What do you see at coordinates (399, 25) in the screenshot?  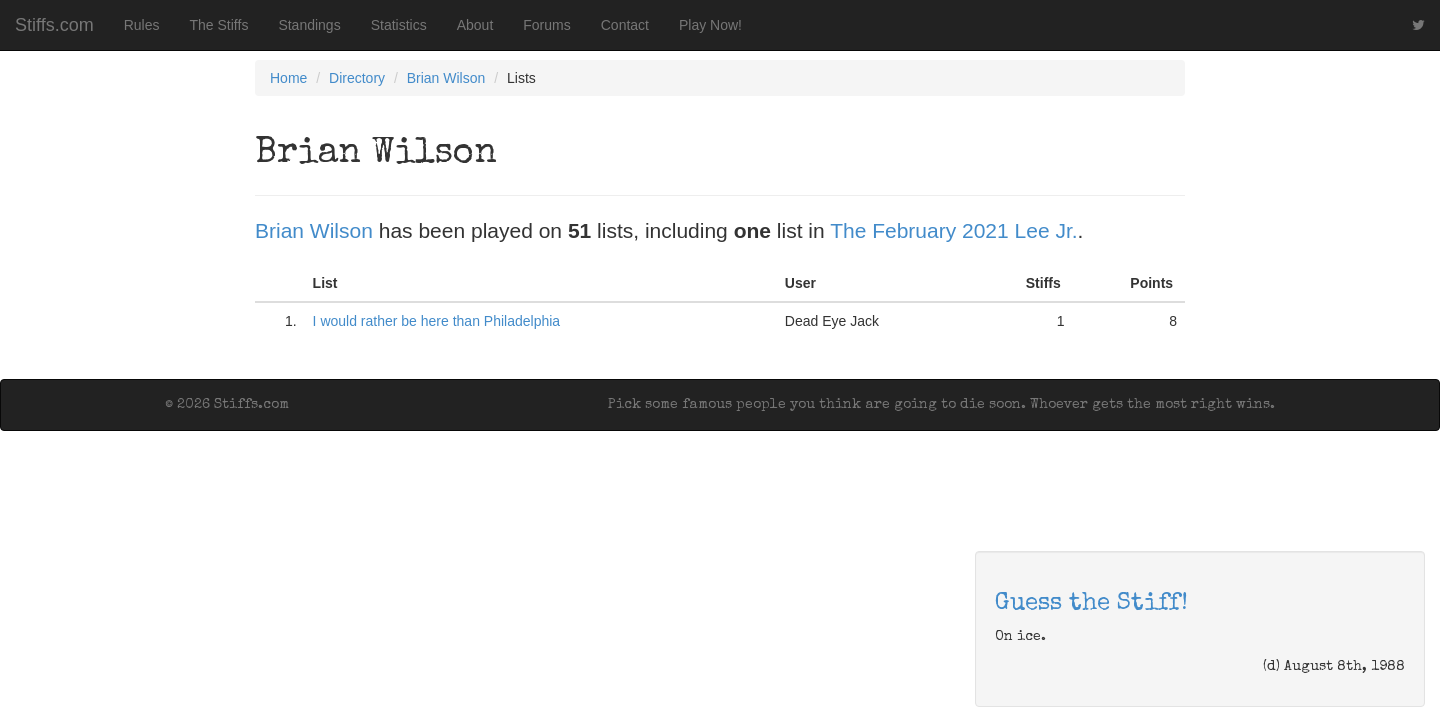 I see `Statistics` at bounding box center [399, 25].